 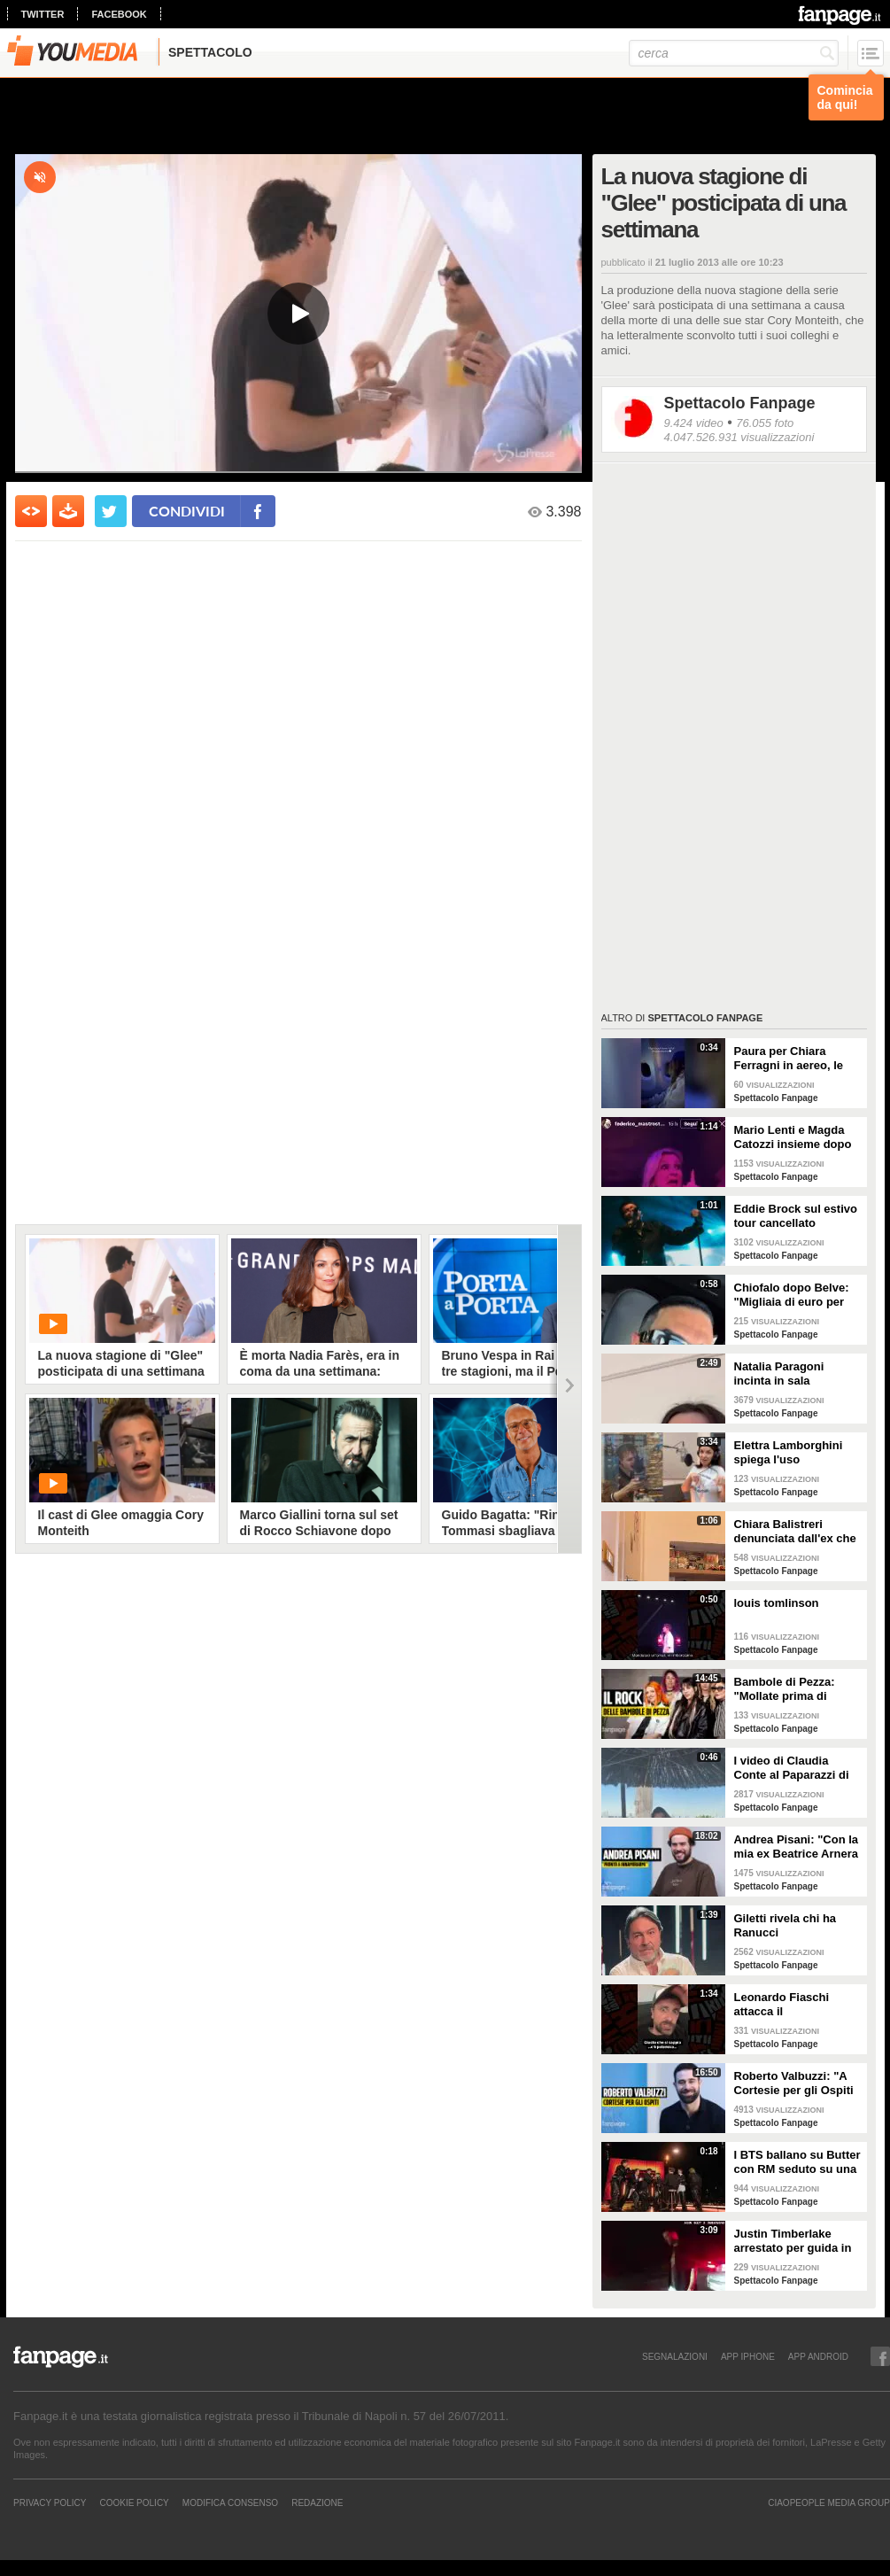 I want to click on CIAOPEOPLE MEDIA GROUP, so click(x=829, y=2502).